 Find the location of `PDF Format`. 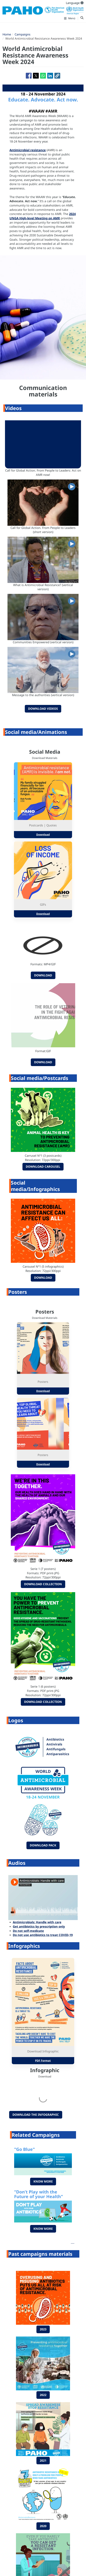

PDF Format is located at coordinates (43, 2060).